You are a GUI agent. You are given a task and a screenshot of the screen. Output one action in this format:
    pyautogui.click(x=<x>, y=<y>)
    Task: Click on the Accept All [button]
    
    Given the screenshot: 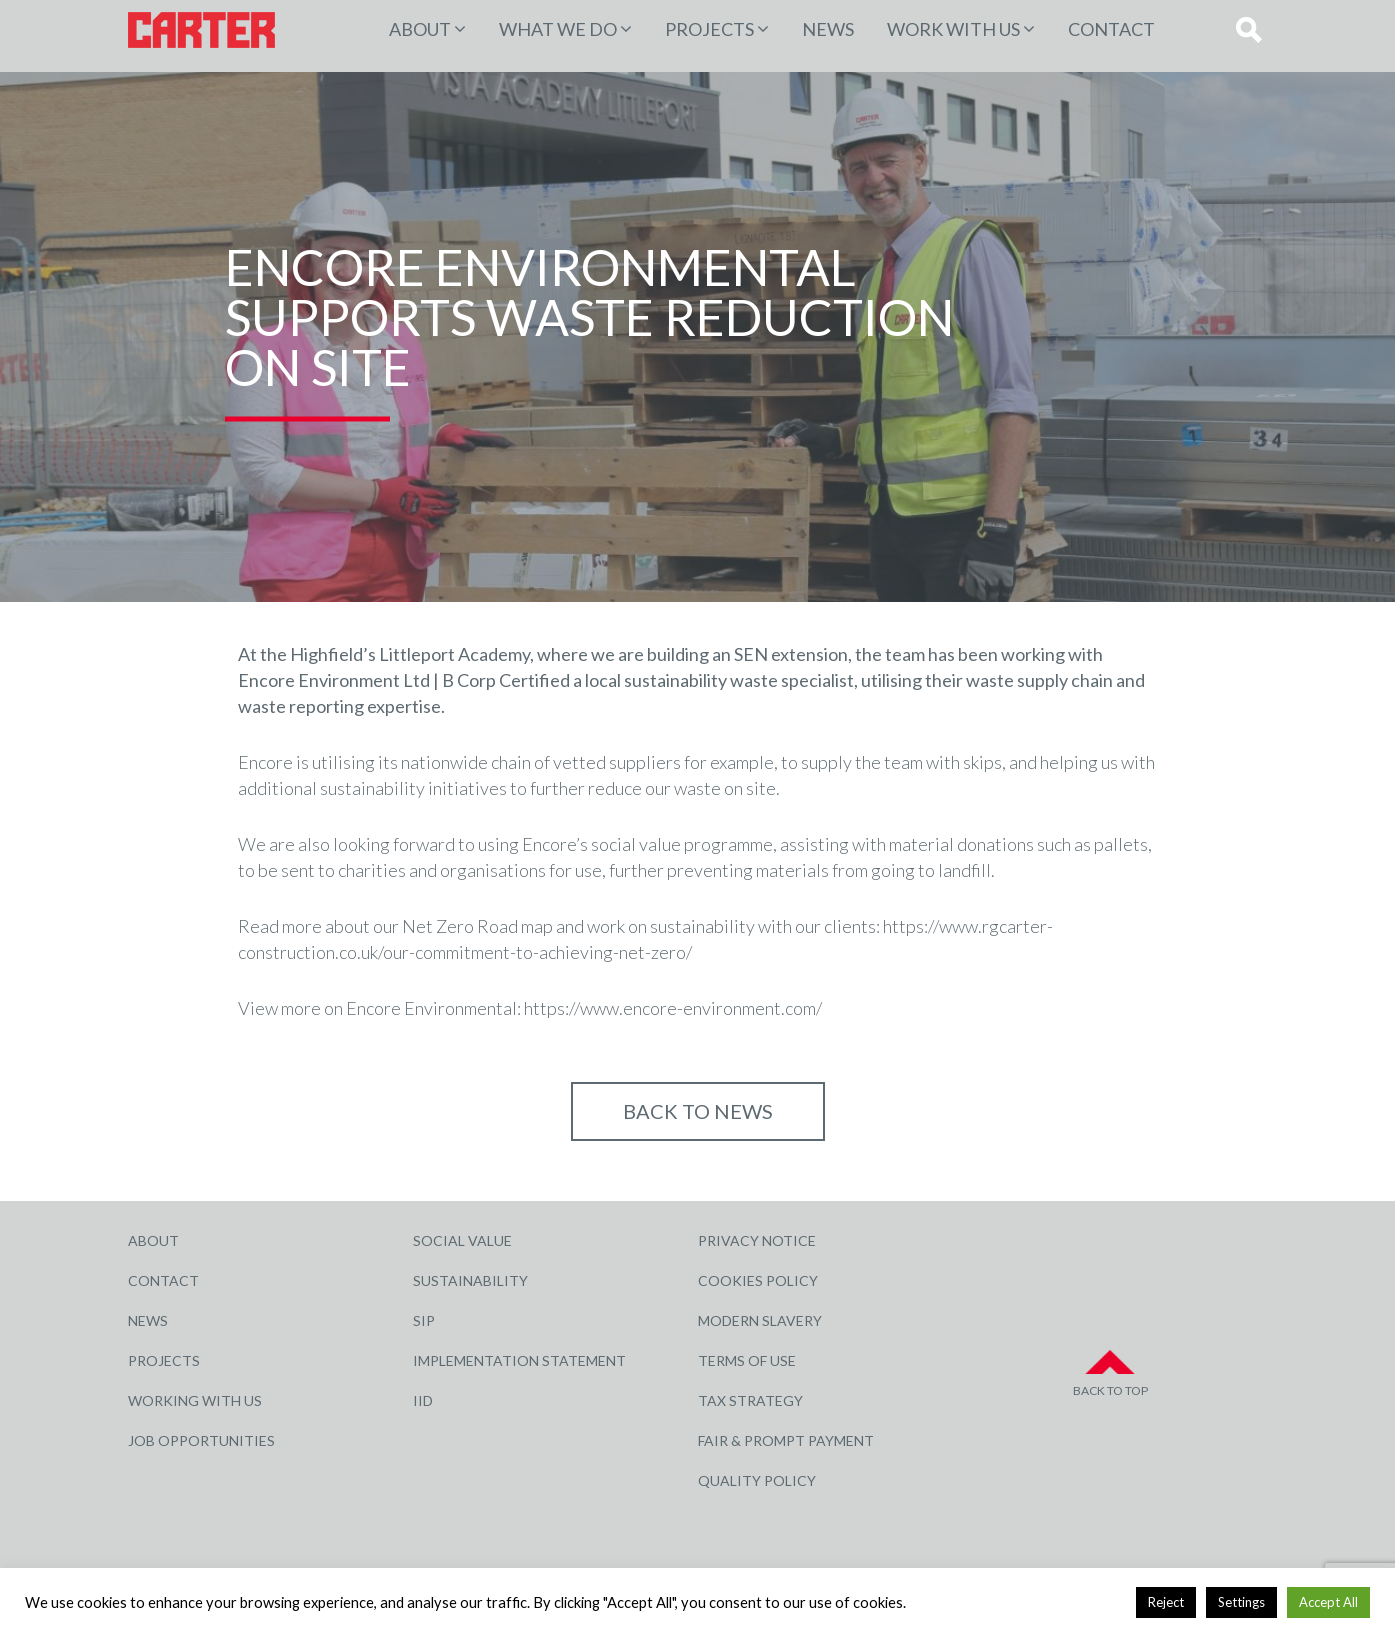 What is the action you would take?
    pyautogui.click(x=1328, y=1602)
    